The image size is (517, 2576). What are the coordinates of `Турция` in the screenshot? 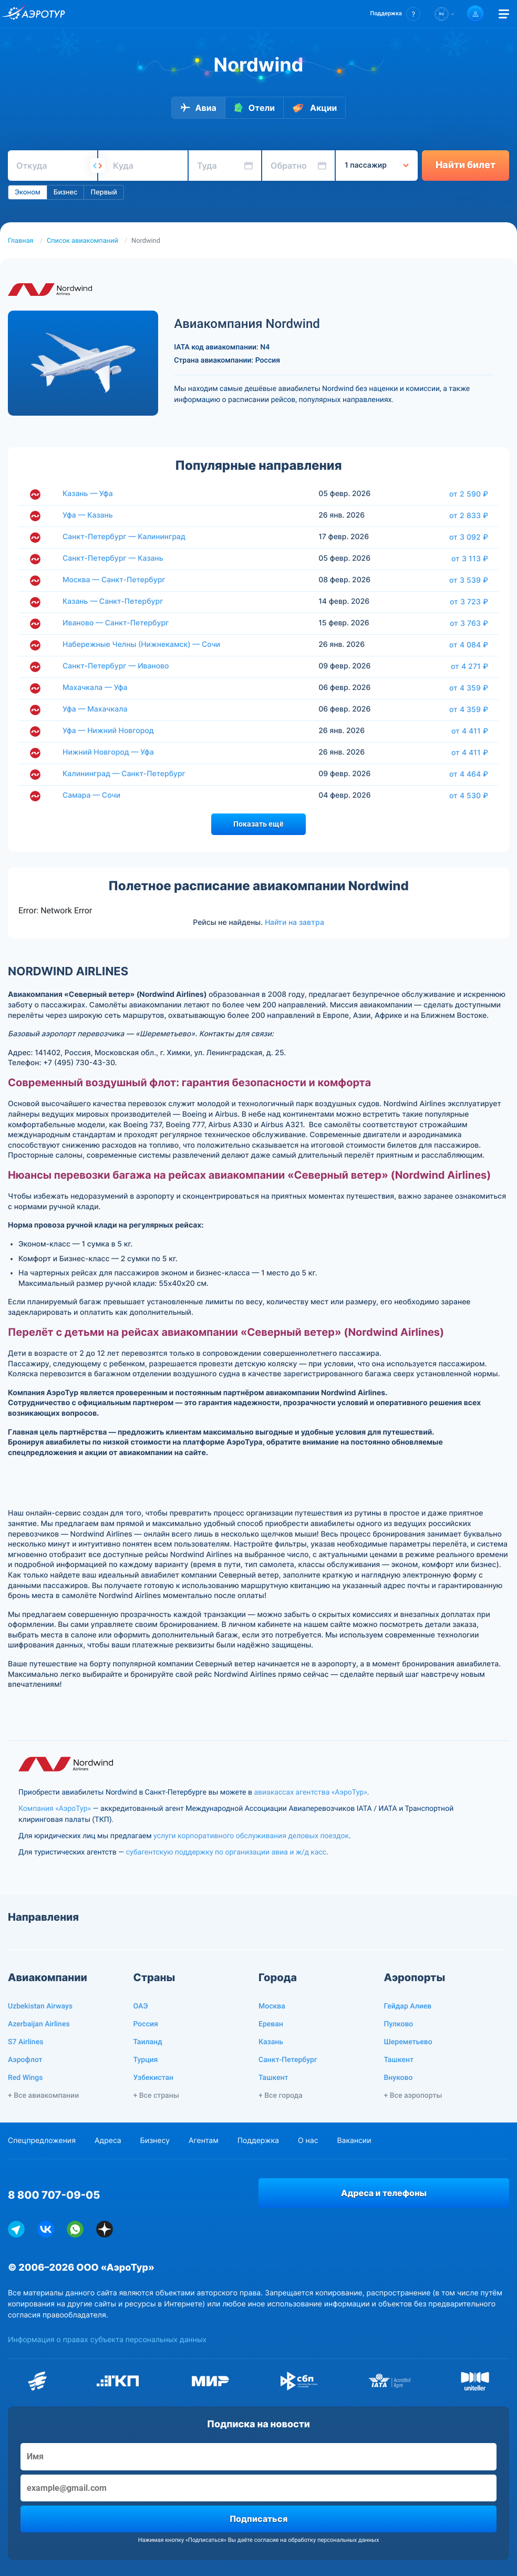 It's located at (145, 2060).